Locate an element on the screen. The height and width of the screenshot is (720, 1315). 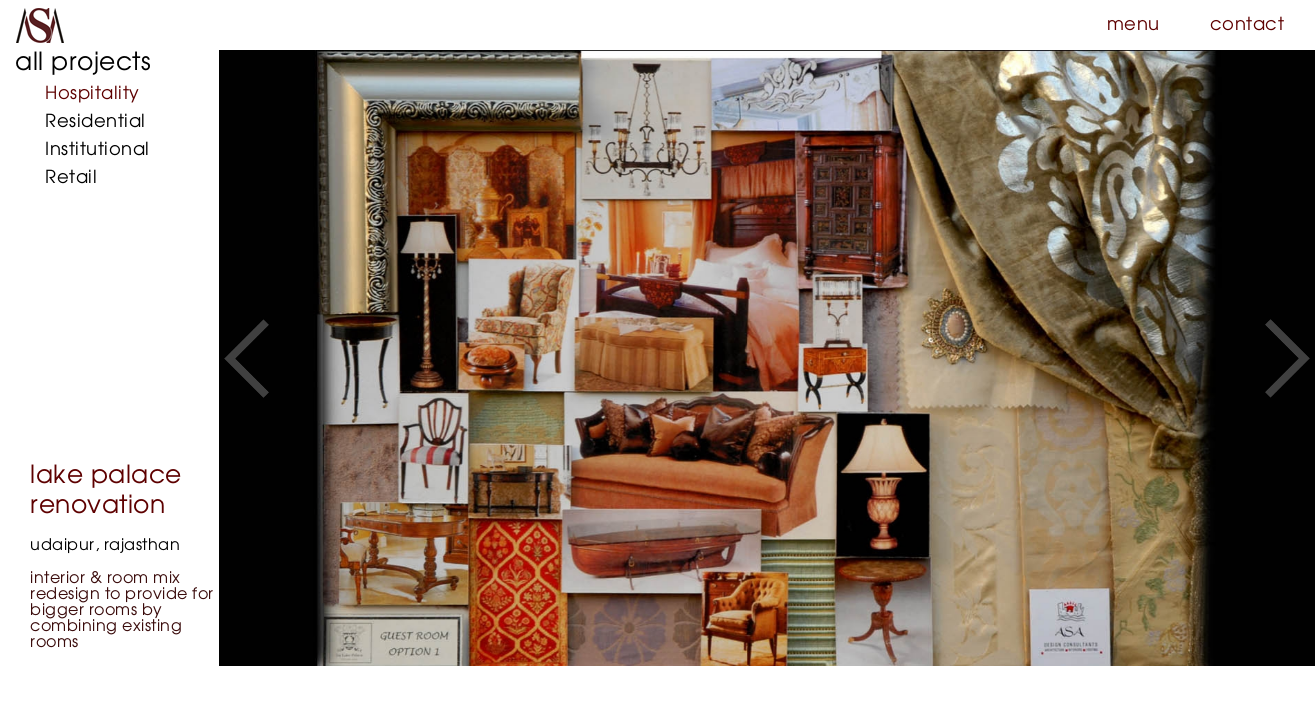
Hospitality is located at coordinates (92, 94).